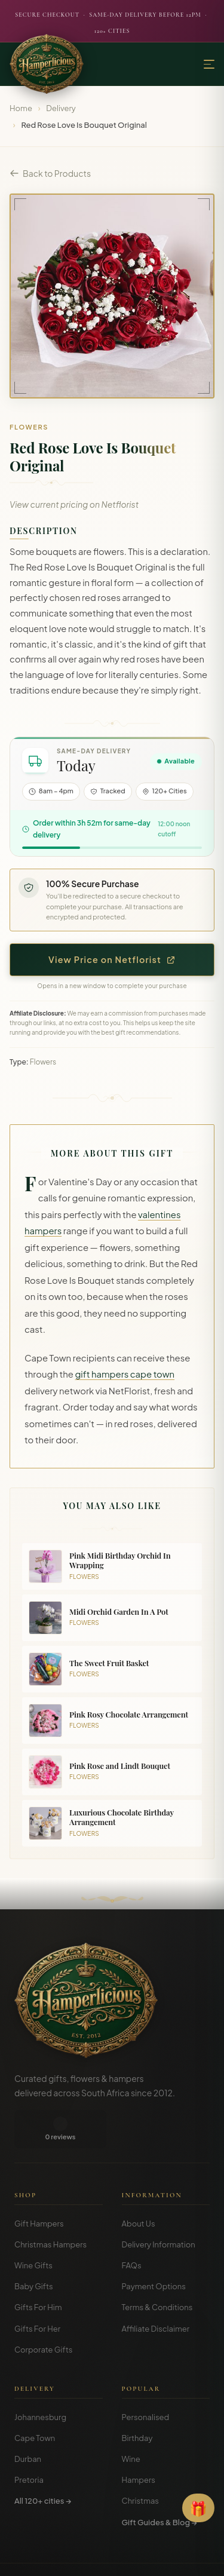 This screenshot has height=2576, width=224. What do you see at coordinates (139, 2441) in the screenshot?
I see `Hampers` at bounding box center [139, 2441].